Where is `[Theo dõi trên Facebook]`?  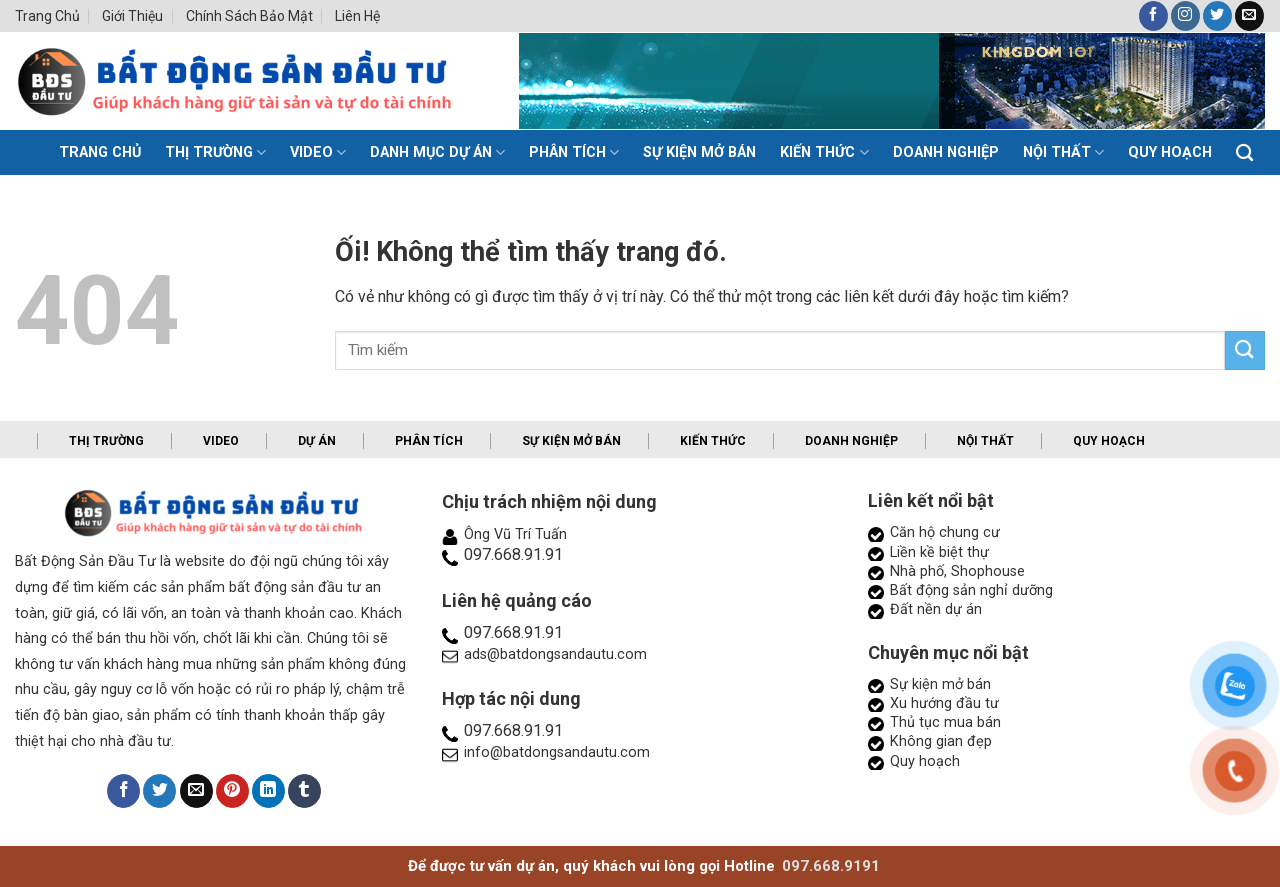 [Theo dõi trên Facebook] is located at coordinates (1153, 16).